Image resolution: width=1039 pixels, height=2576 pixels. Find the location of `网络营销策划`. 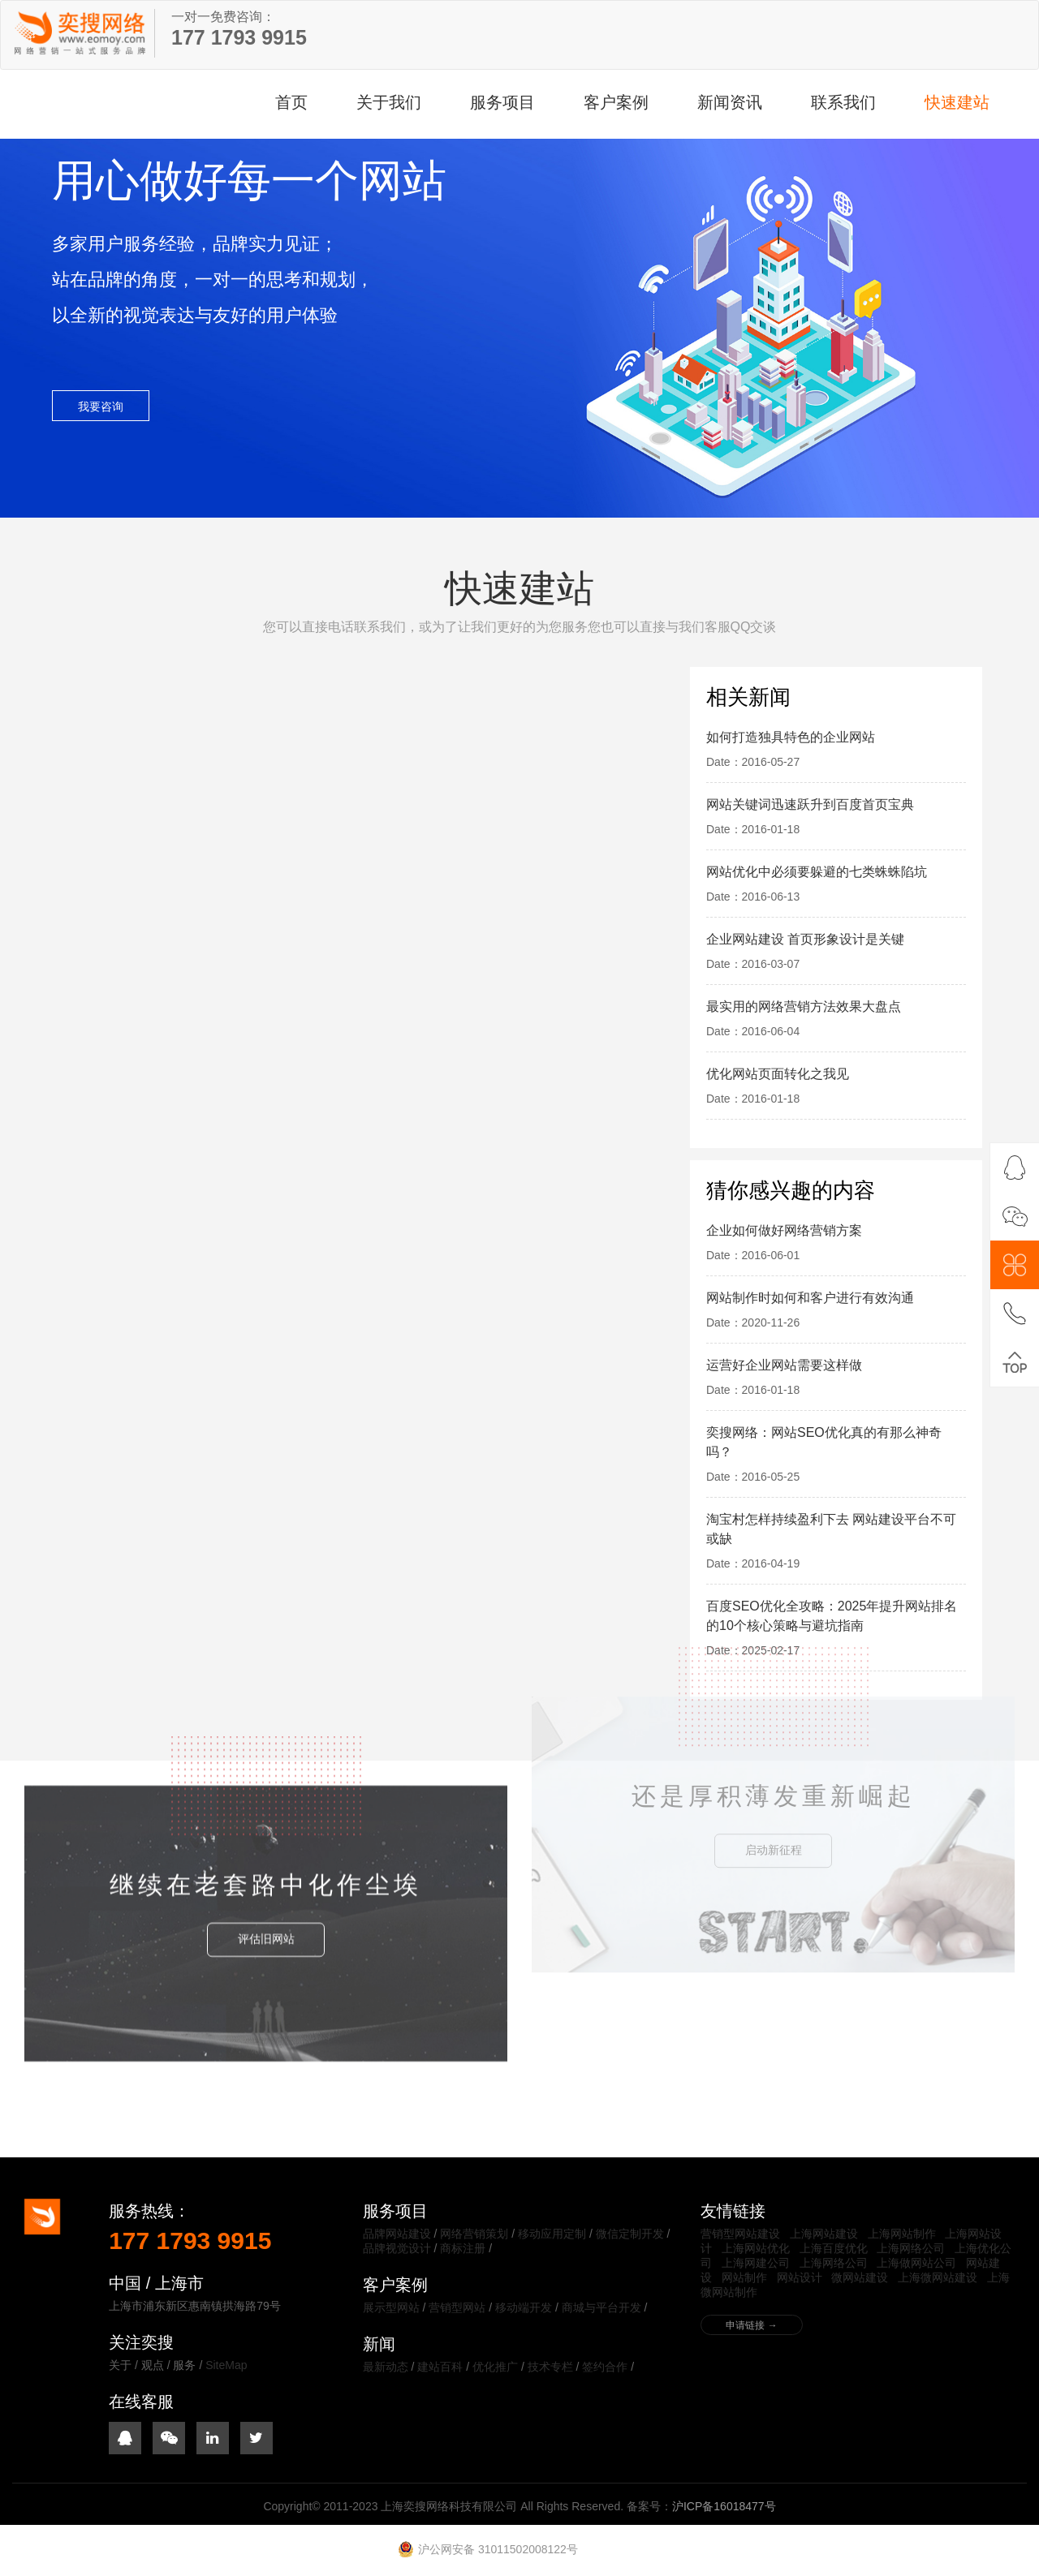

网络营销策划 is located at coordinates (474, 2233).